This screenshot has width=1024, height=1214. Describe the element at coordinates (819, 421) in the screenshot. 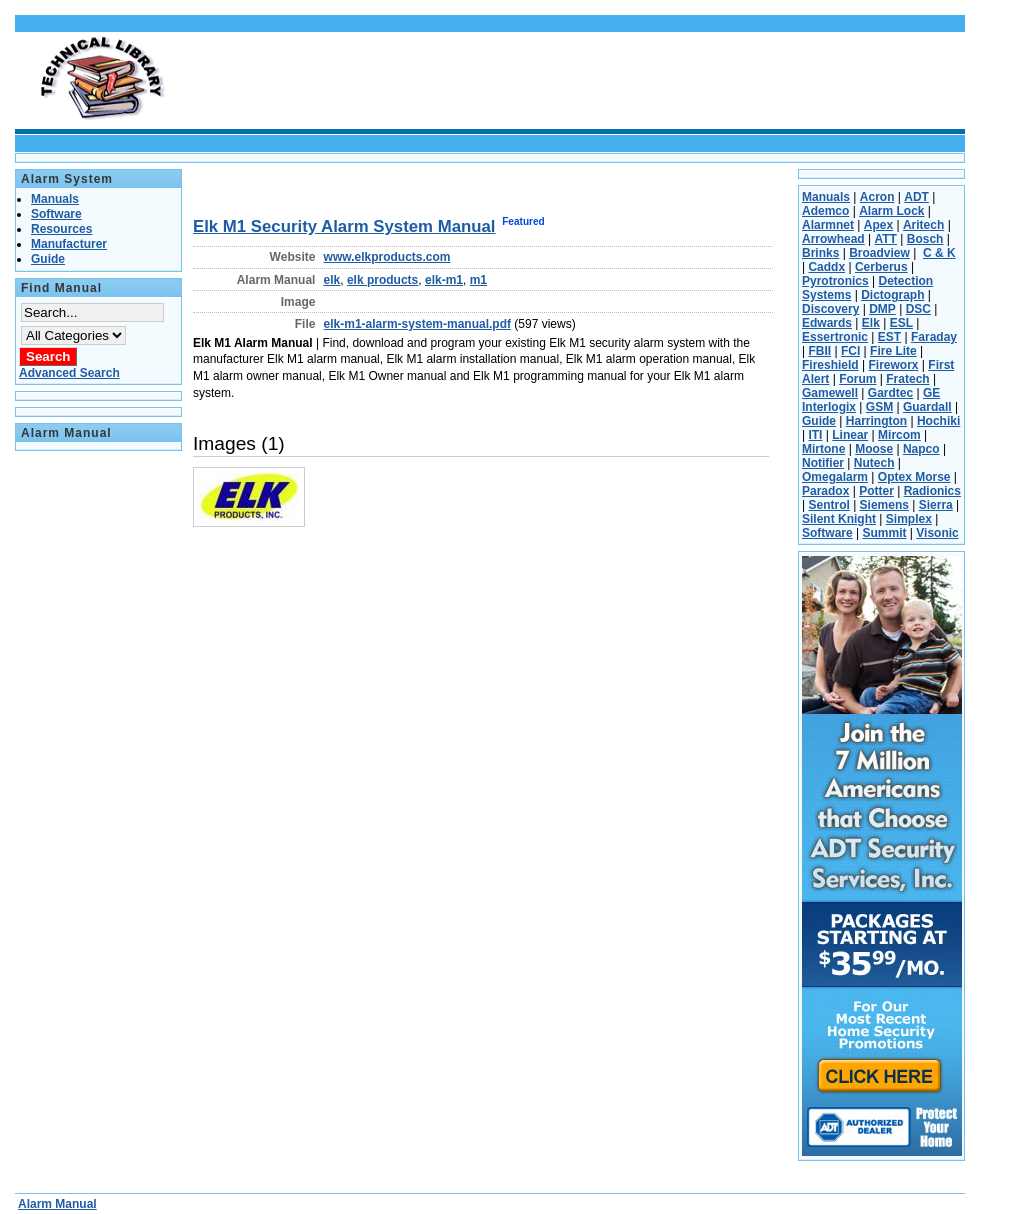

I see `Guide` at that location.